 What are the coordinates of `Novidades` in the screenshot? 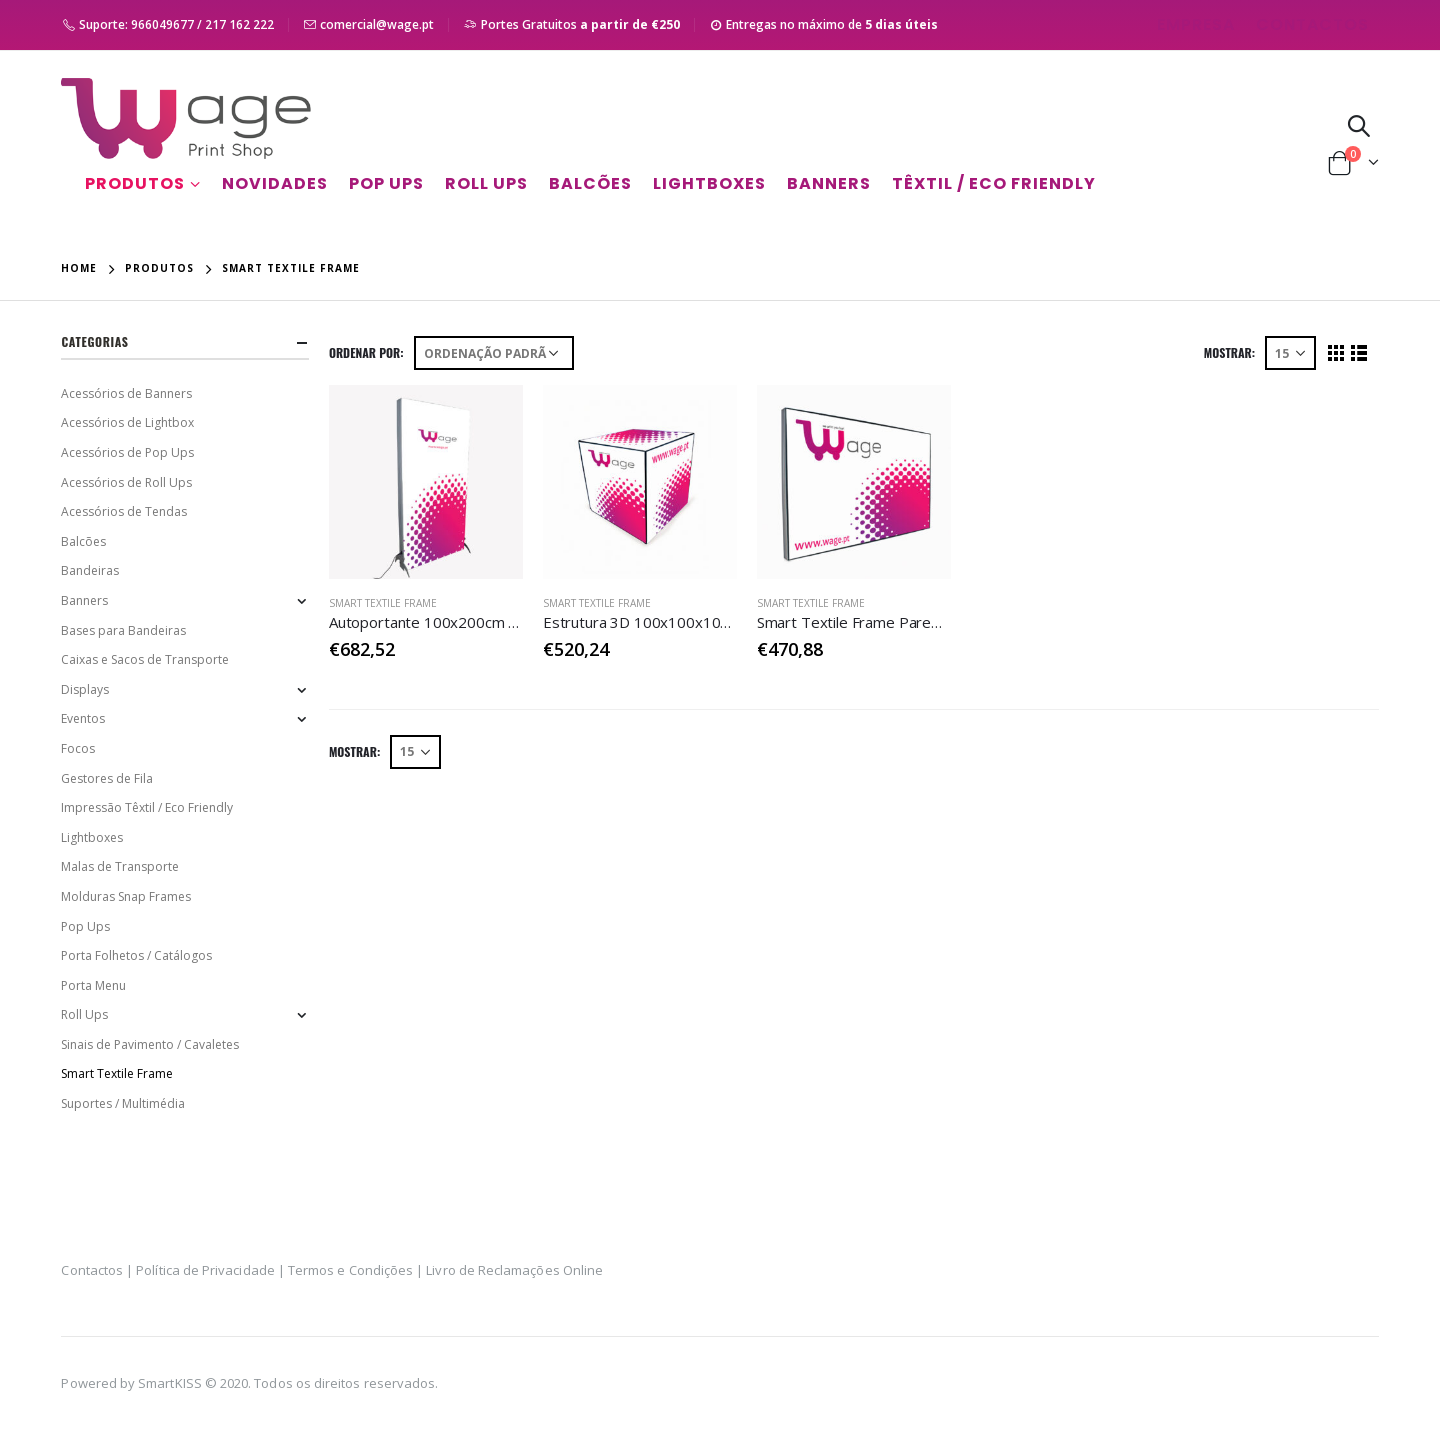 It's located at (275, 183).